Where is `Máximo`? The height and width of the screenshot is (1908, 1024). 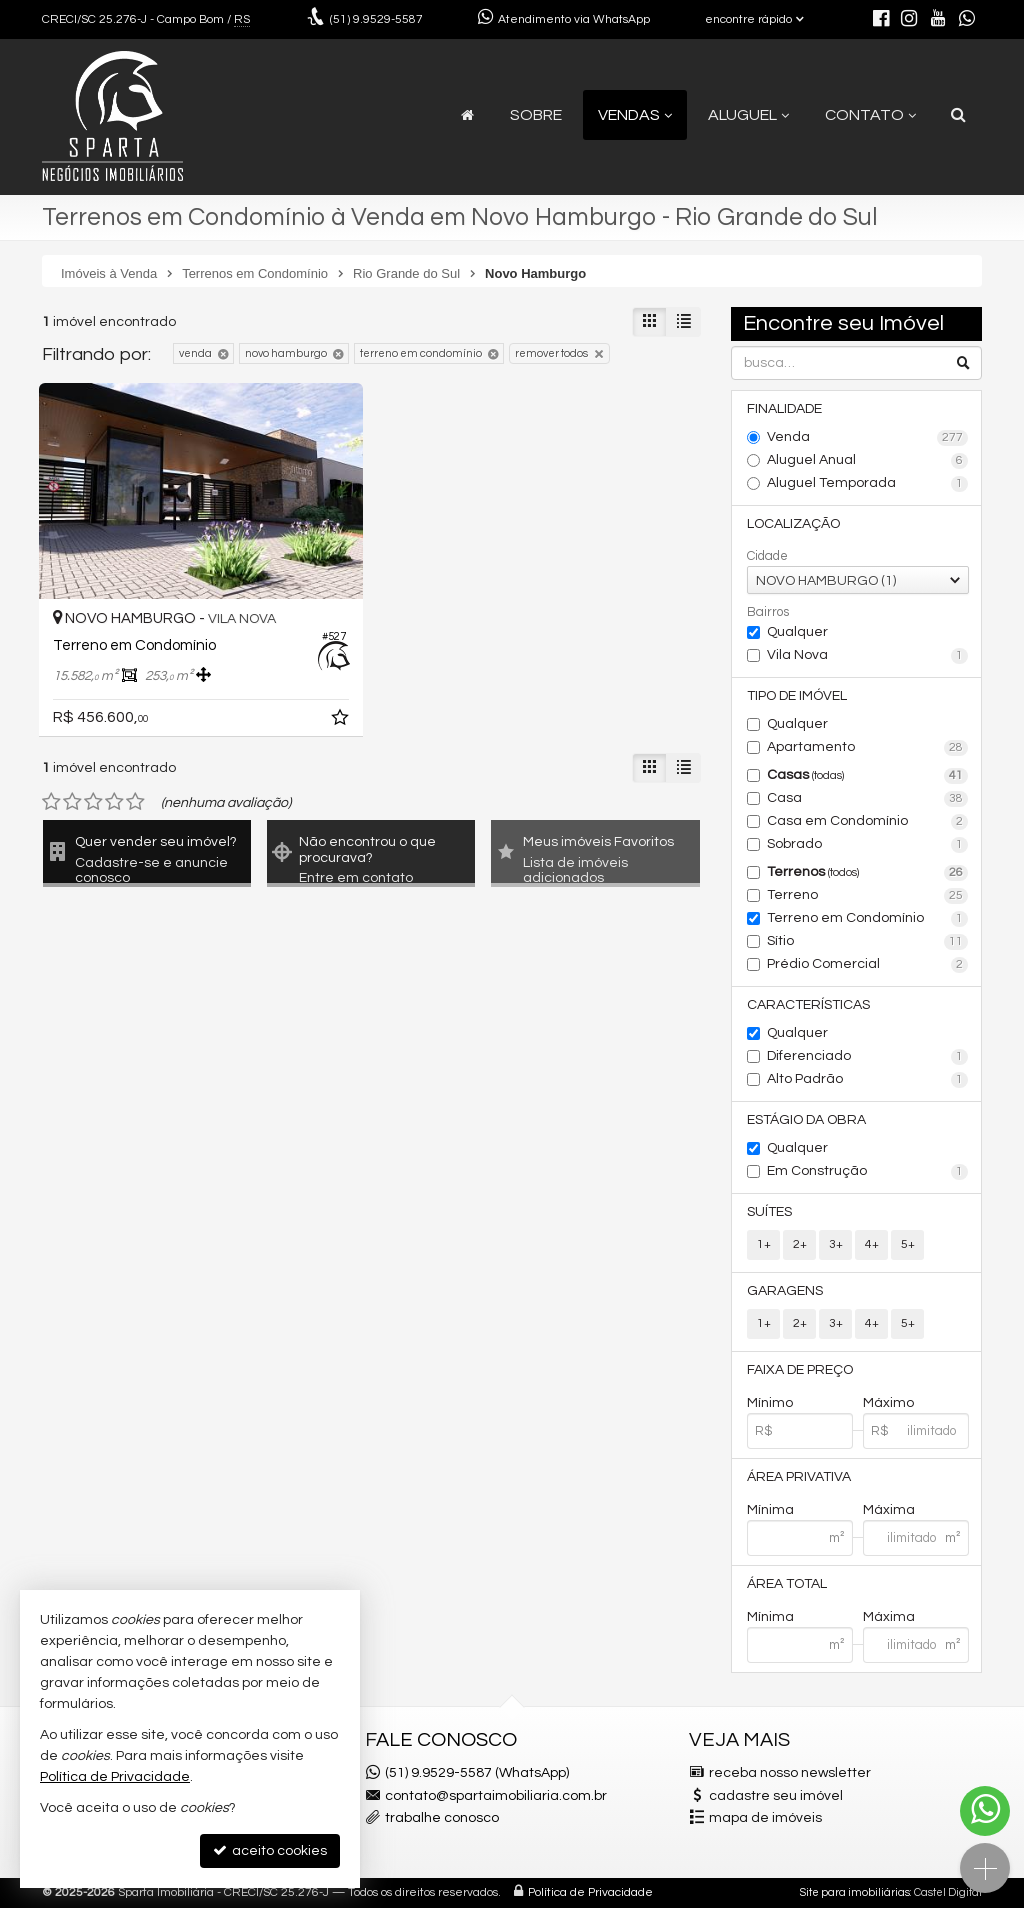 Máximo is located at coordinates (888, 1403).